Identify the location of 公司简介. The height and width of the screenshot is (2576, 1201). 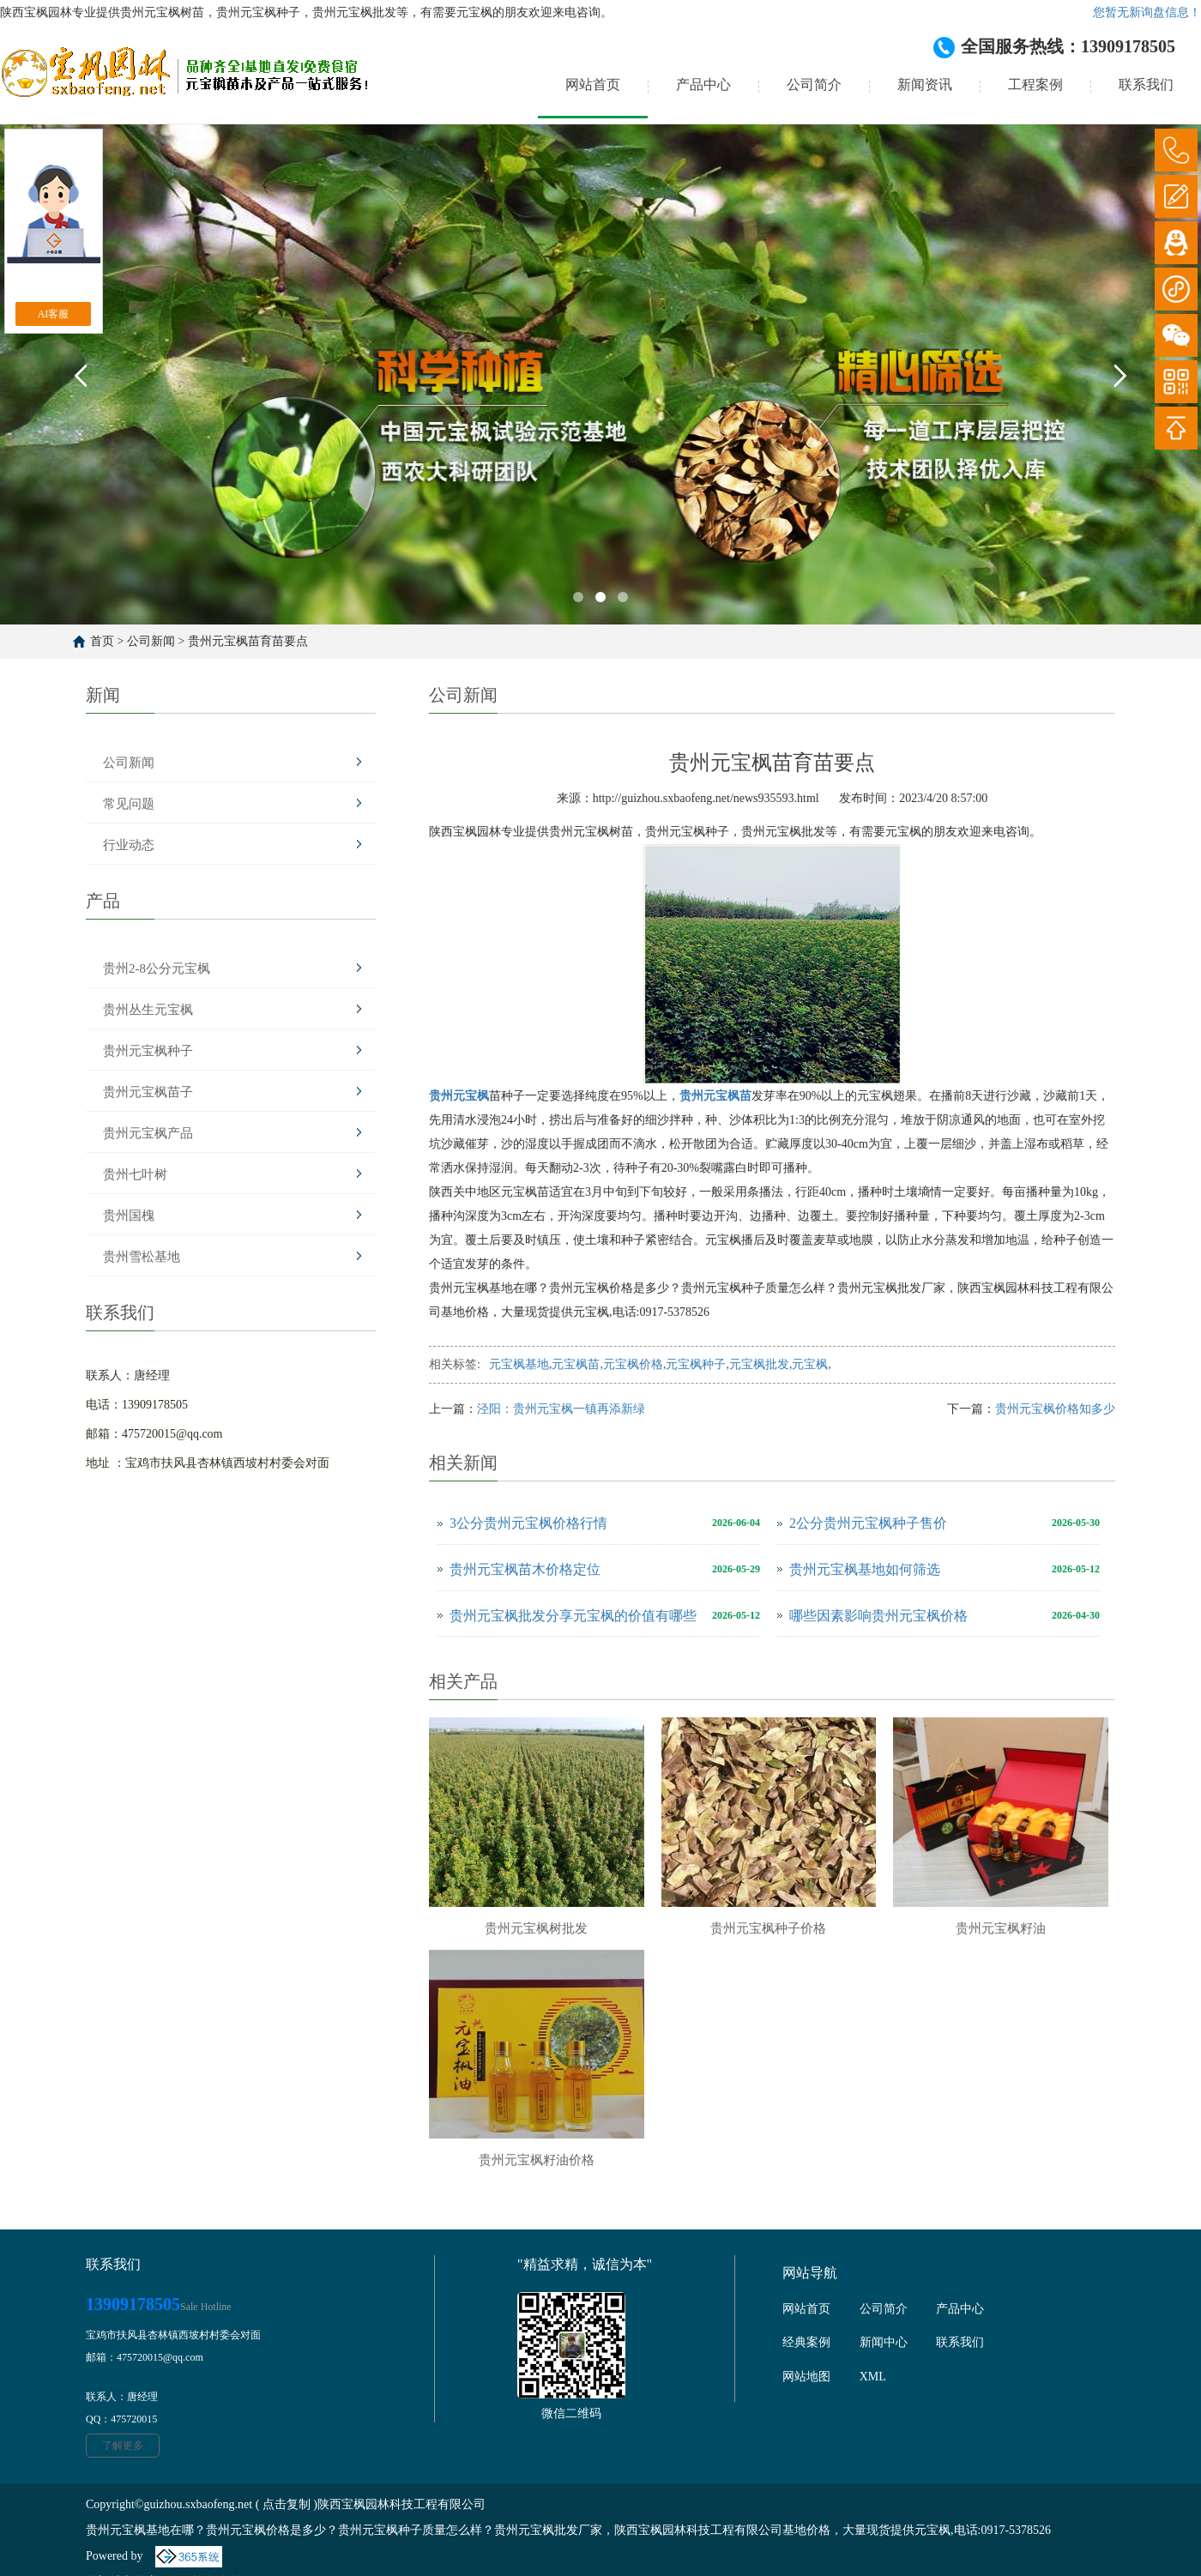
(814, 84).